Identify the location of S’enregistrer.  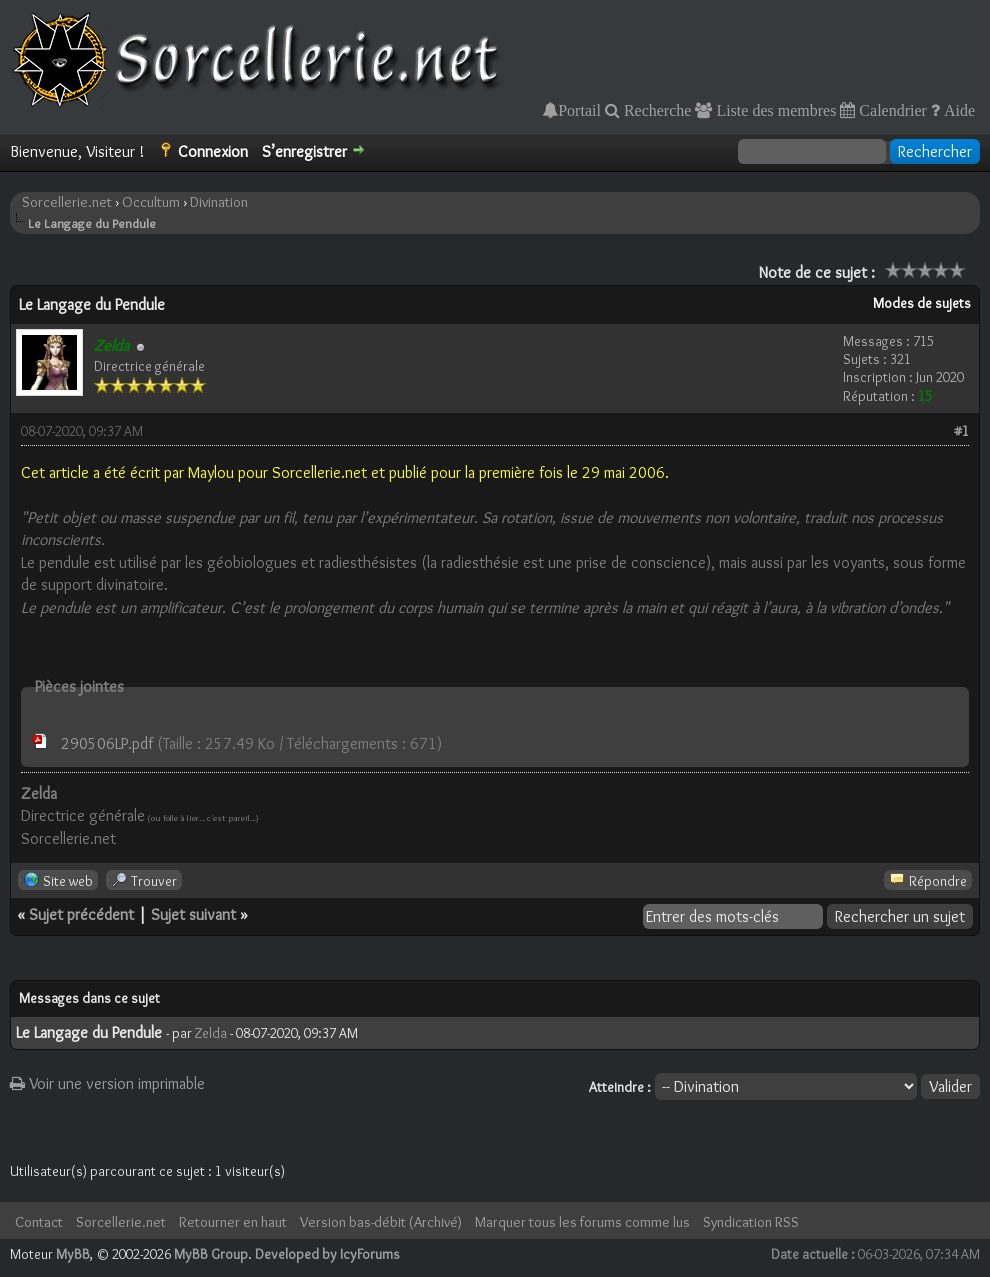
(304, 151).